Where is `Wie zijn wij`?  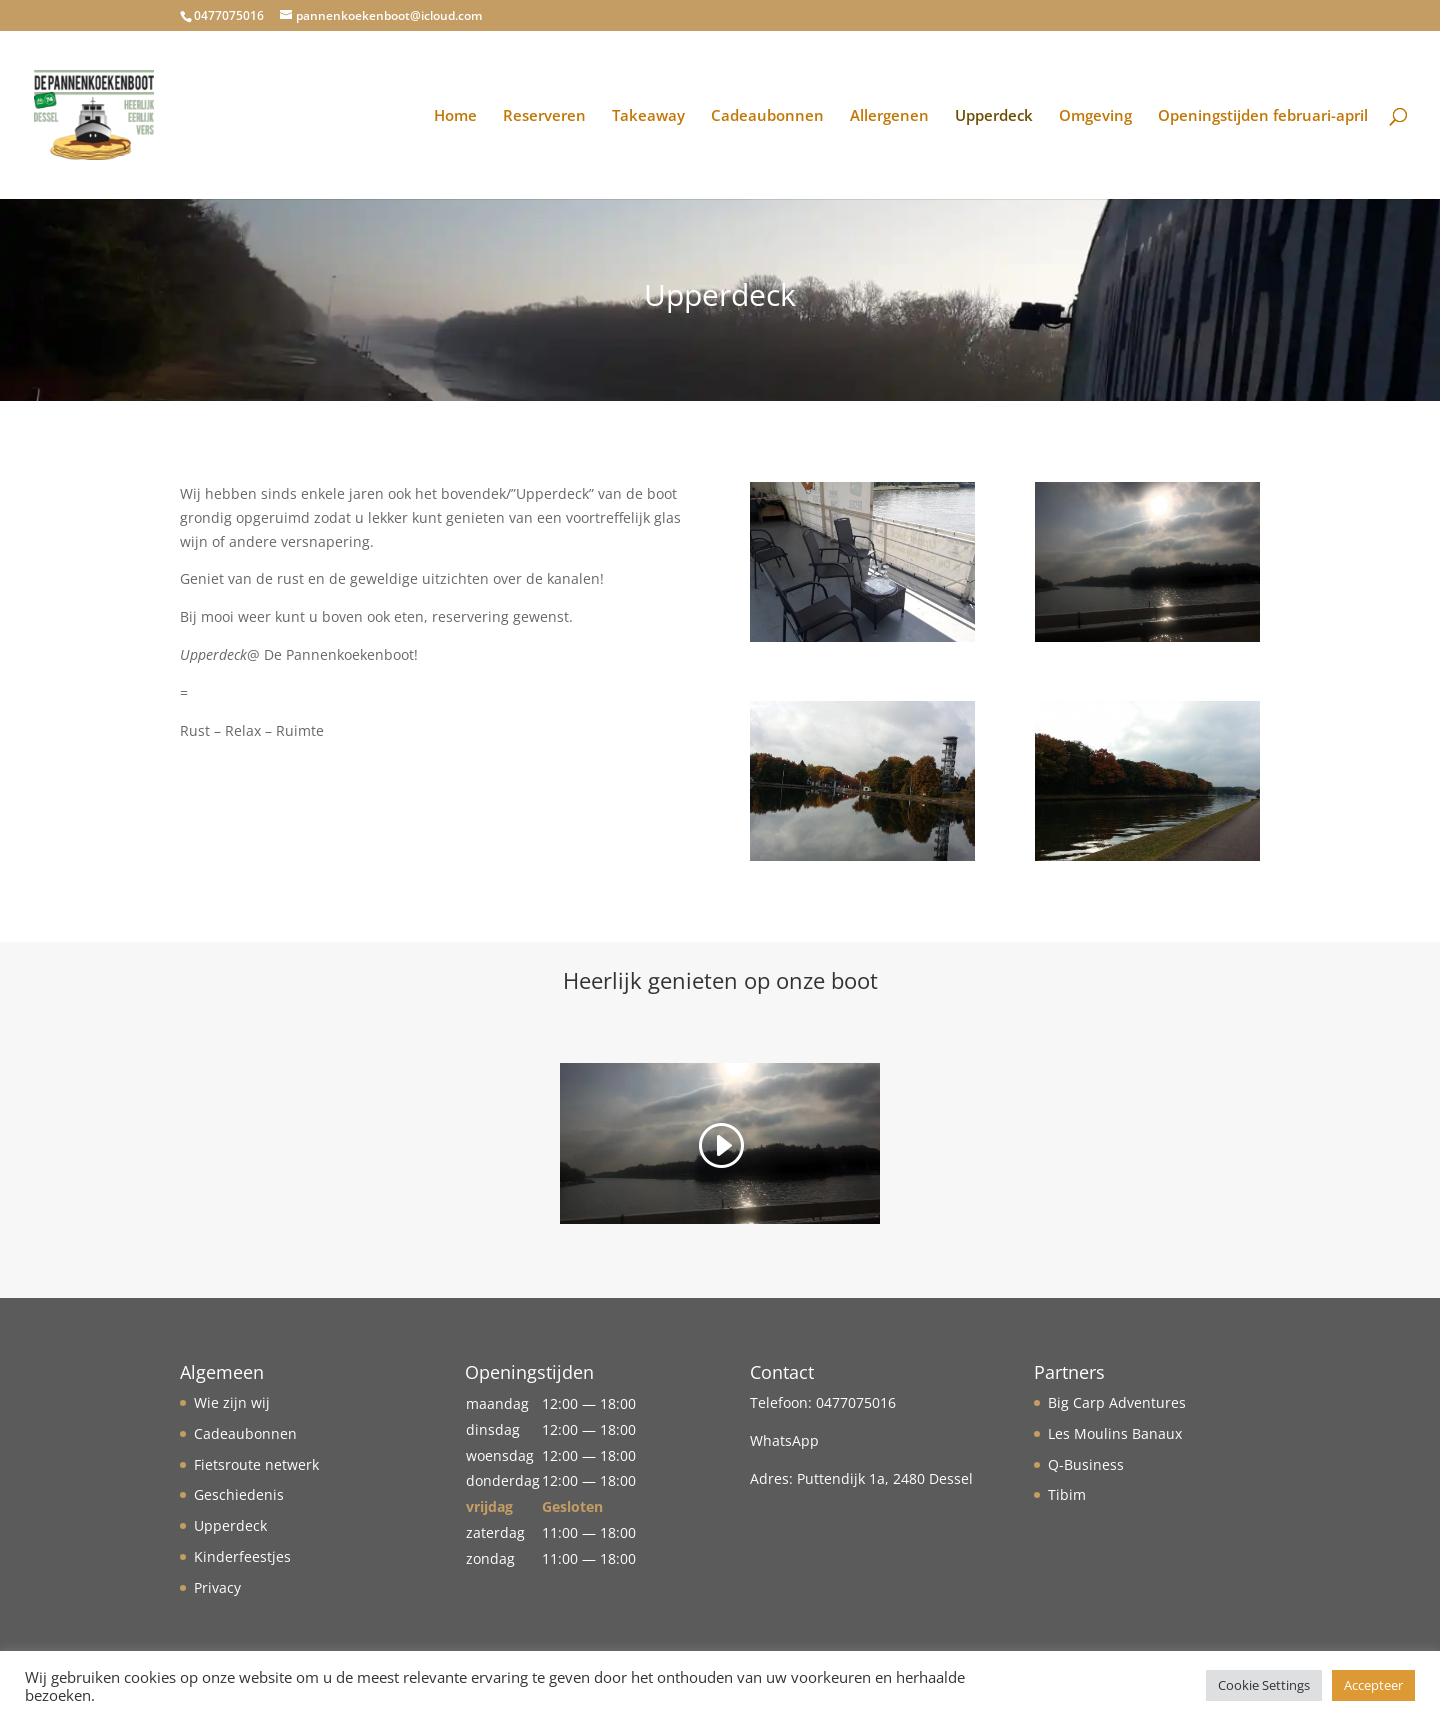 Wie zijn wij is located at coordinates (232, 1402).